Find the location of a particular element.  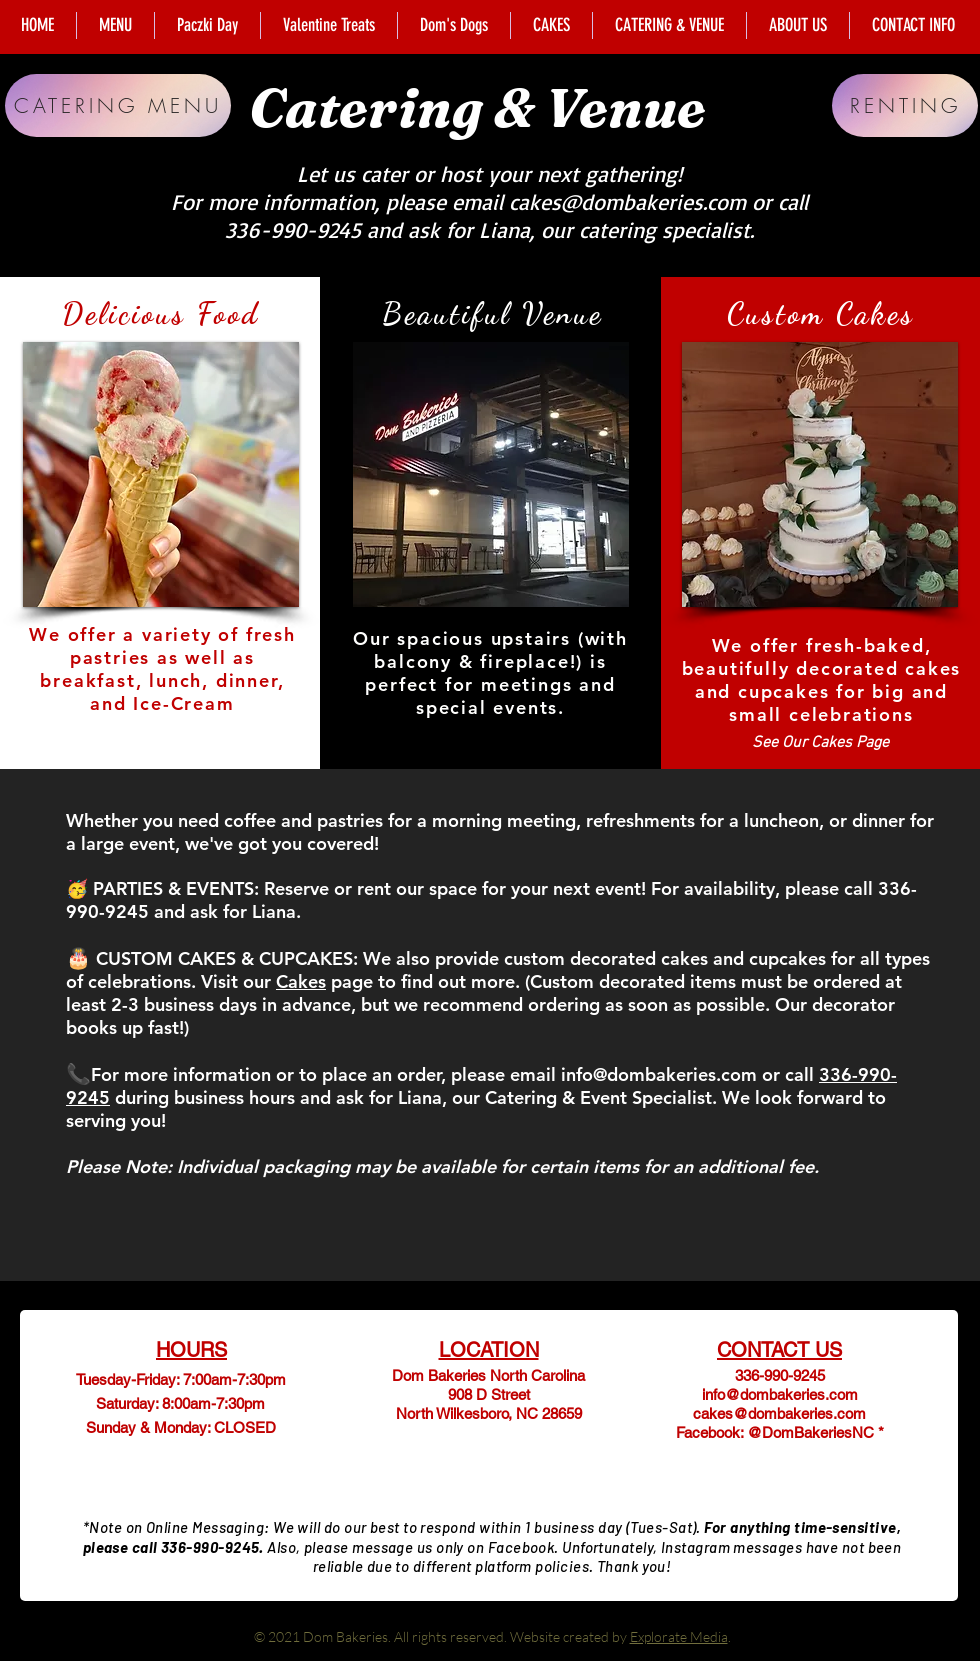

Explorate Media is located at coordinates (679, 1636).